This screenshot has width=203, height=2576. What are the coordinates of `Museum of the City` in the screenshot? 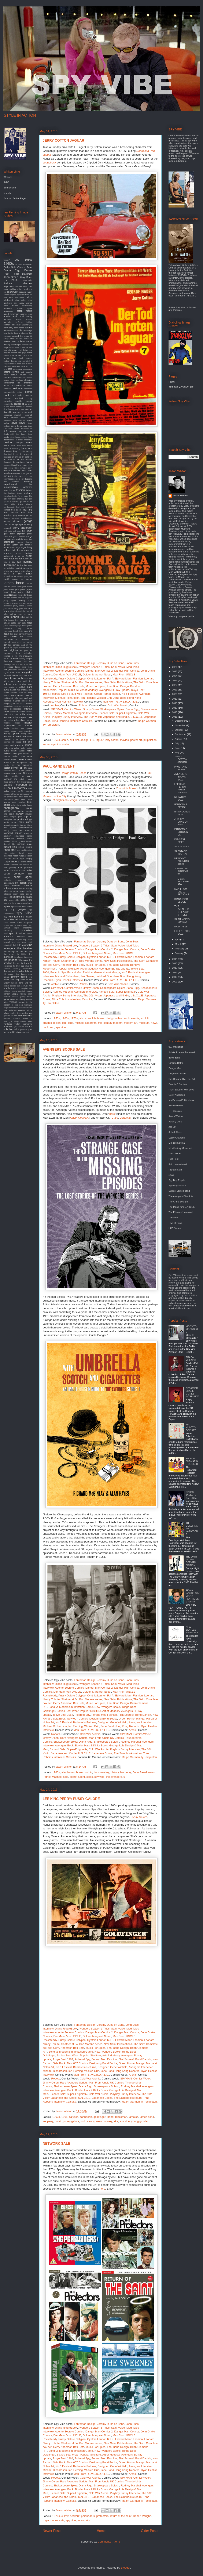 It's located at (54, 796).